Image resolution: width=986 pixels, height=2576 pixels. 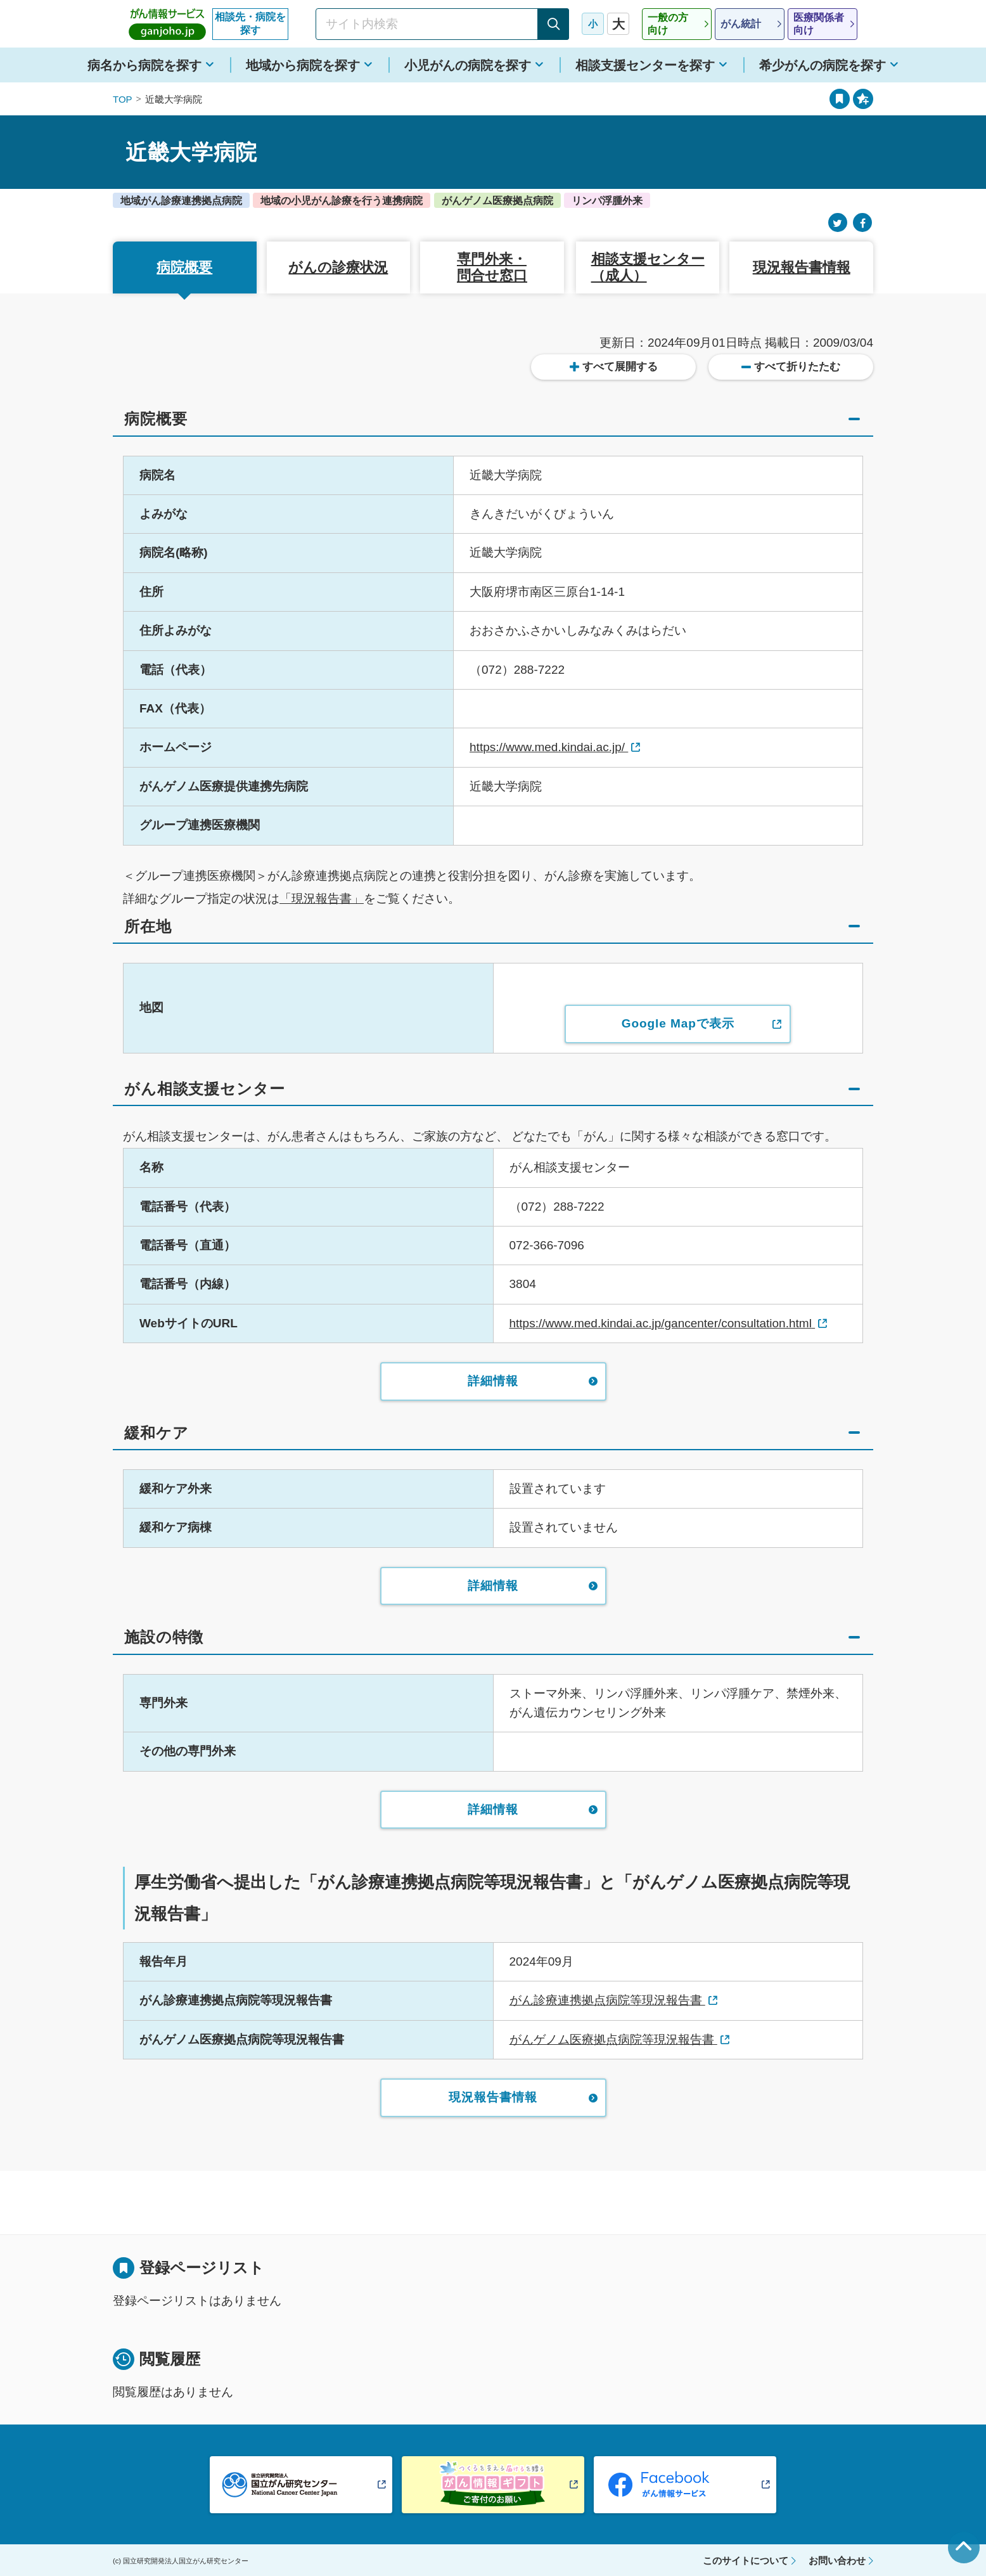 I want to click on がん診療連携拠点病院等現況報告書, so click(x=607, y=2000).